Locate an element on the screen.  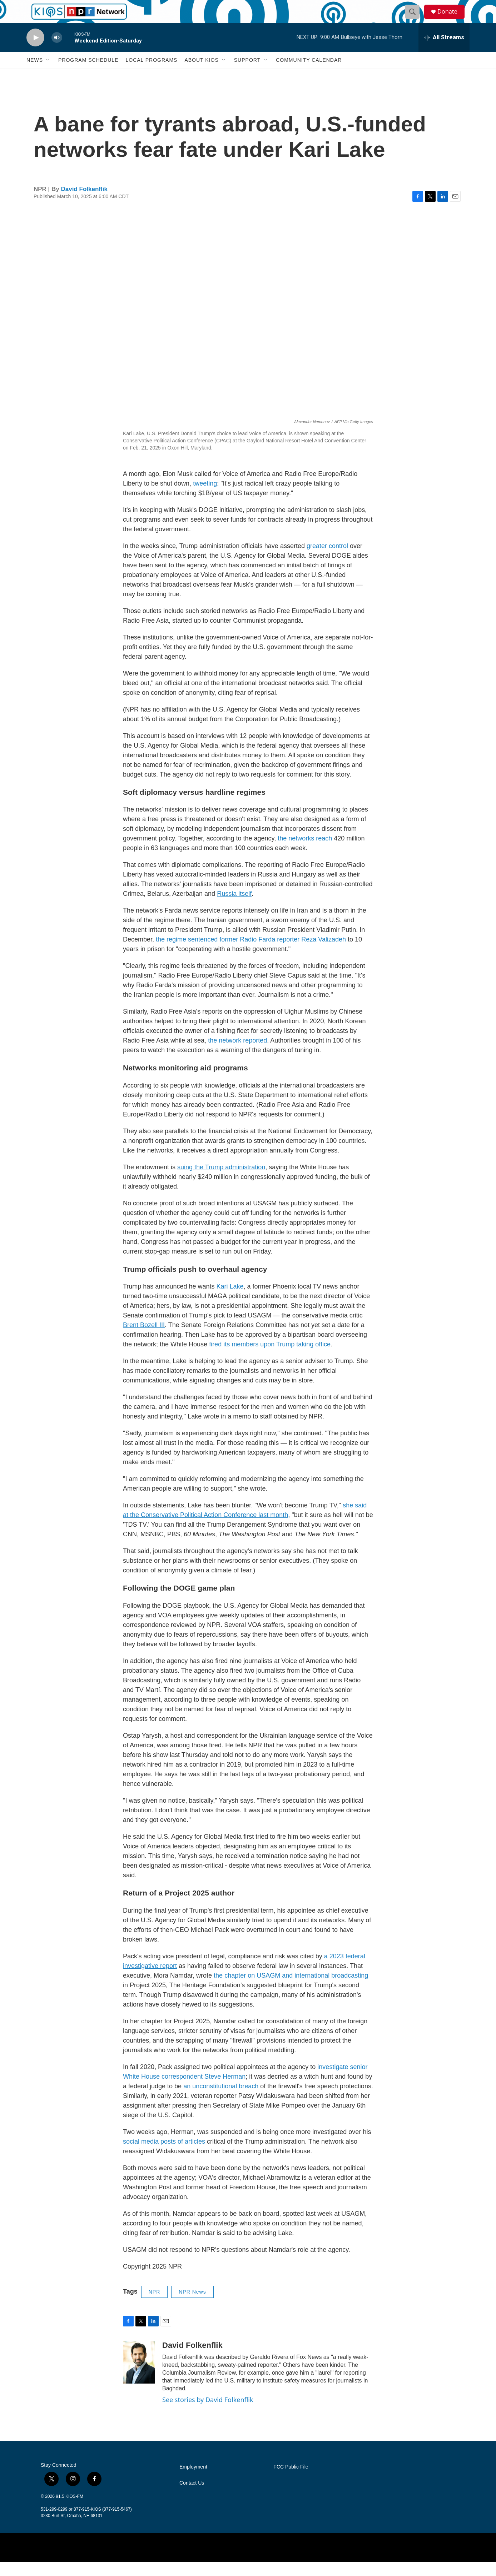
About KIOS is located at coordinates (201, 74).